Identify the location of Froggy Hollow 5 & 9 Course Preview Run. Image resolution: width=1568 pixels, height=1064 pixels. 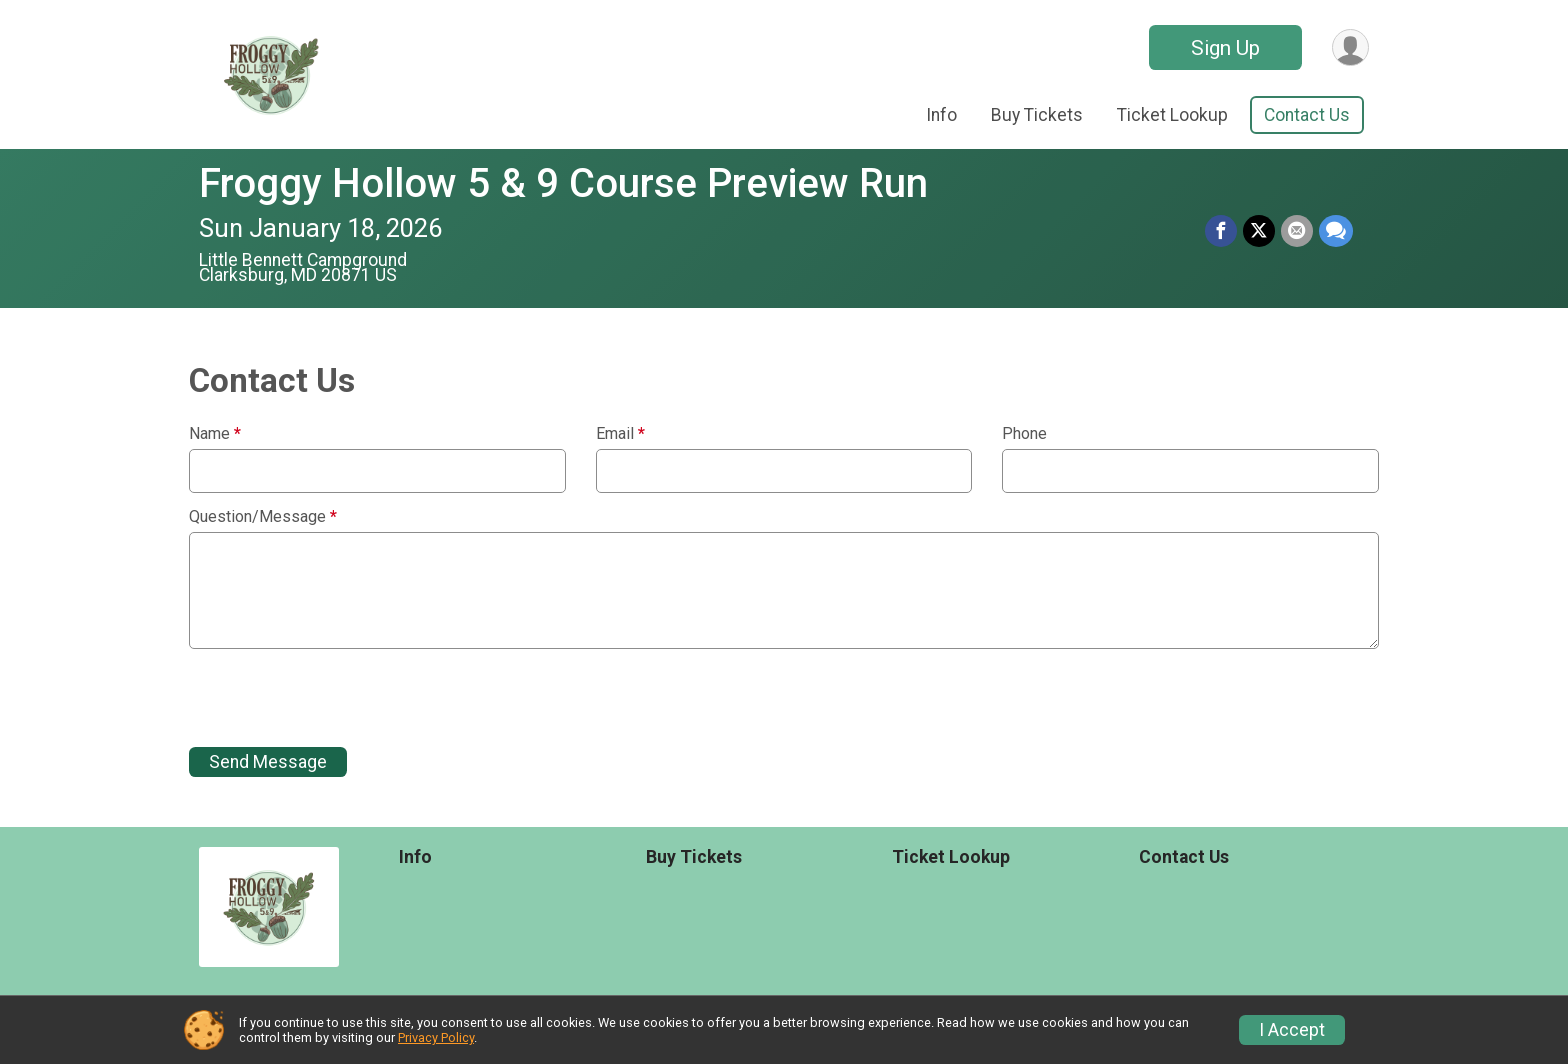
(563, 183).